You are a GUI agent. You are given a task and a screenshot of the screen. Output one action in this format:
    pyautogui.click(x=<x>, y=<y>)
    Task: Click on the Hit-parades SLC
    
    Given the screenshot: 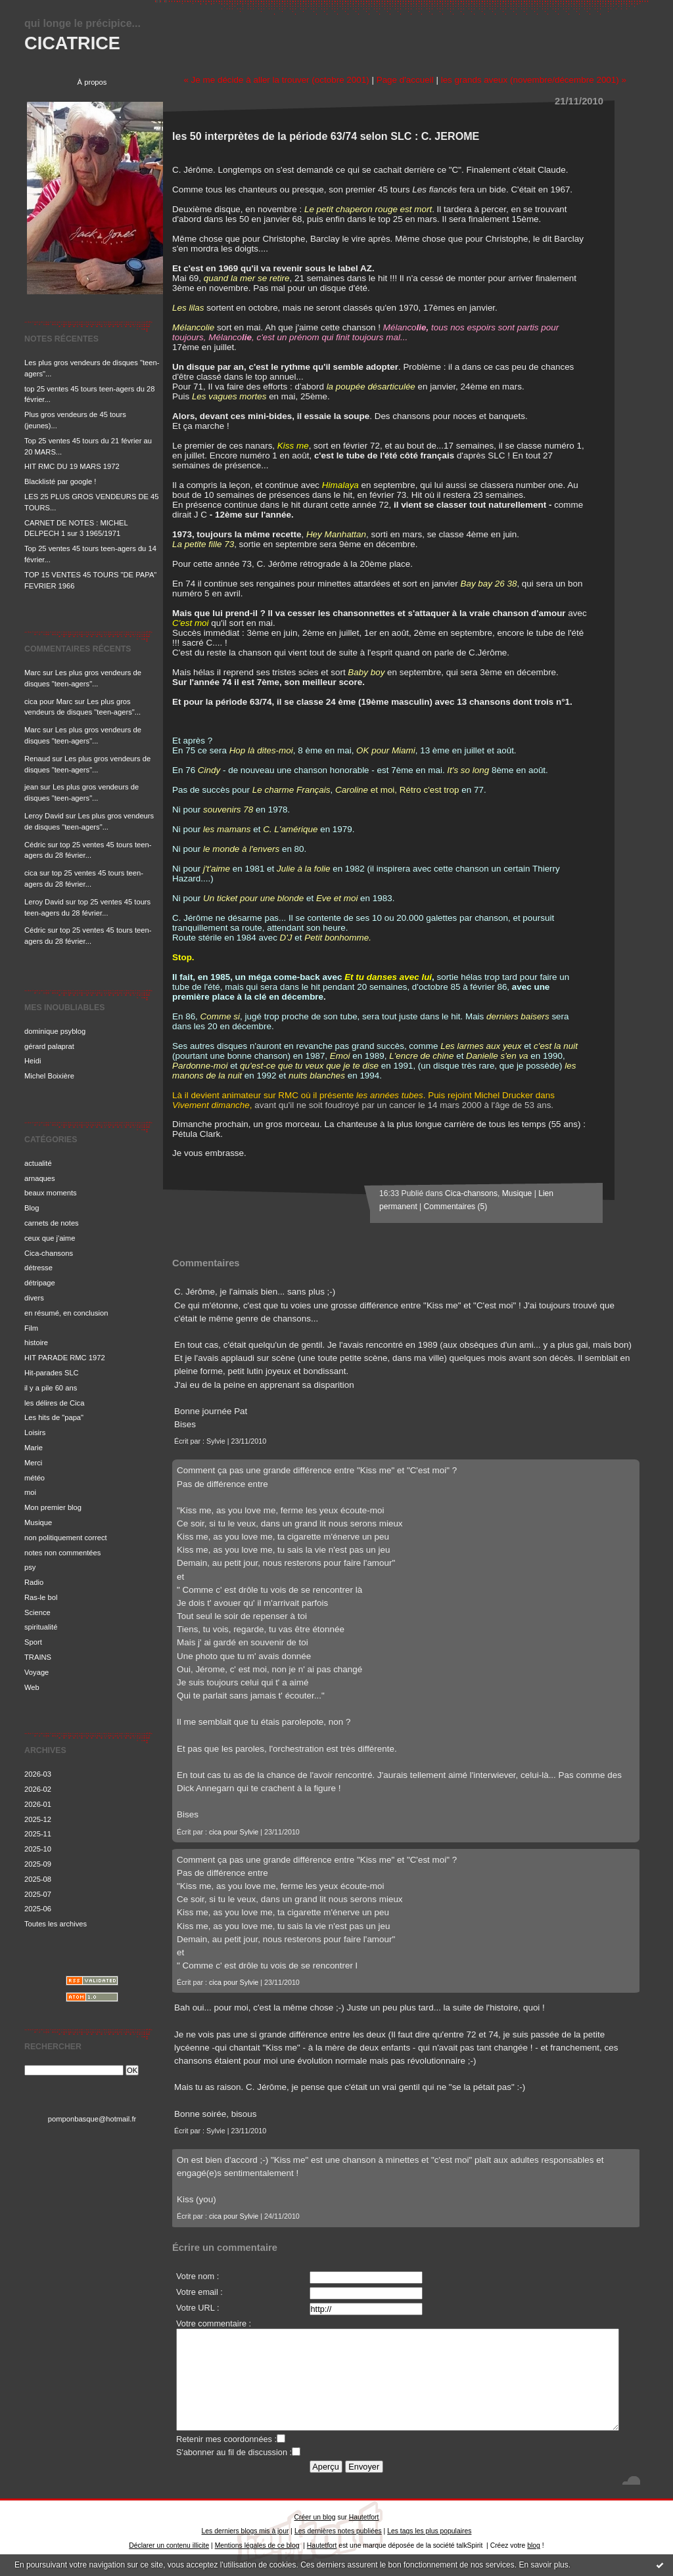 What is the action you would take?
    pyautogui.click(x=51, y=1373)
    